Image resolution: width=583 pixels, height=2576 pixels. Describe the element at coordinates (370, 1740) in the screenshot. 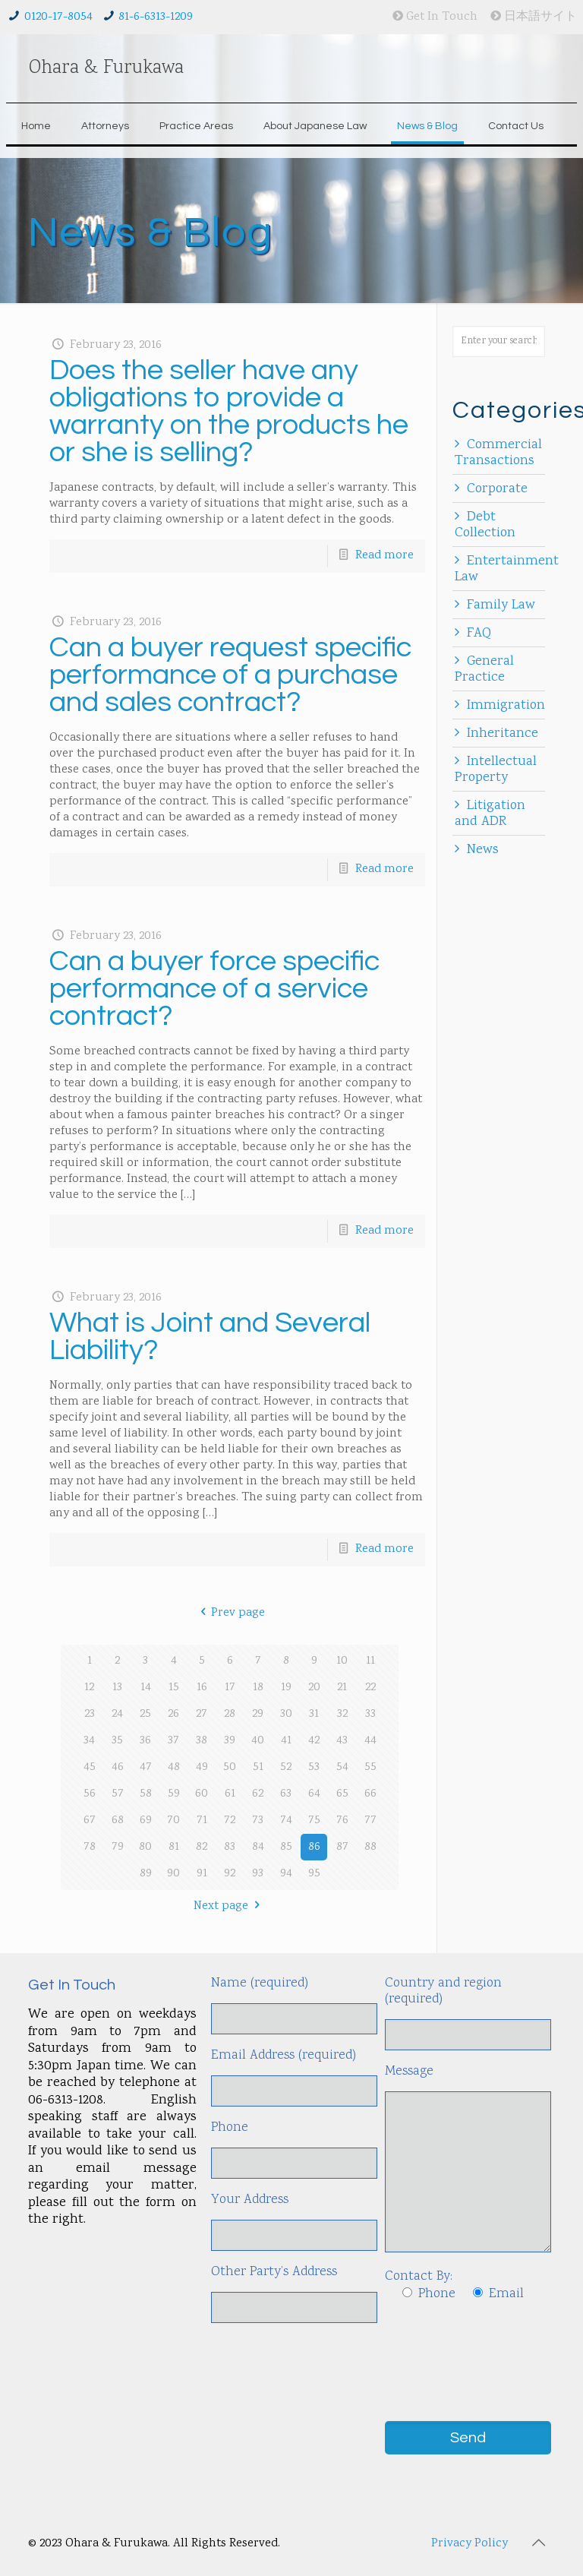

I see `44` at that location.